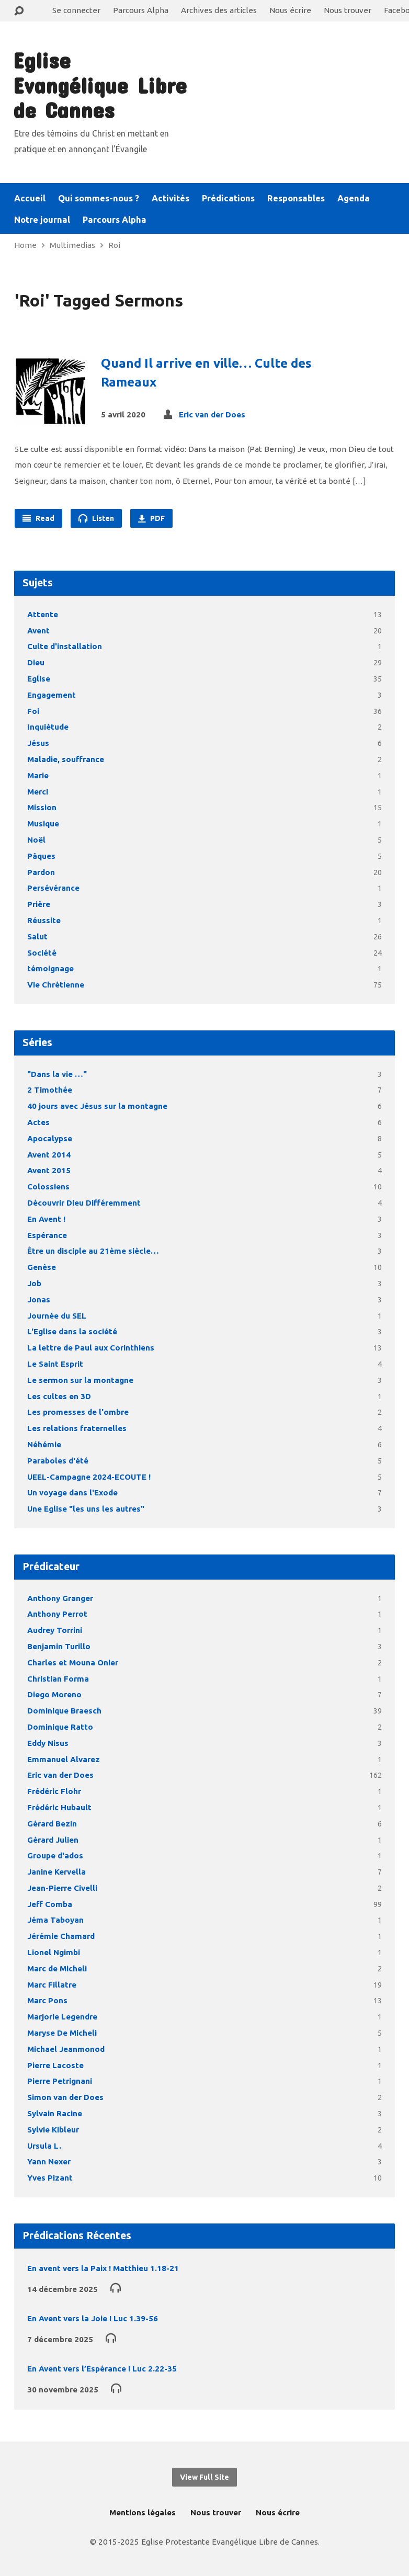 Image resolution: width=409 pixels, height=2576 pixels. Describe the element at coordinates (62, 1887) in the screenshot. I see `Jean-Pierre Civelli` at that location.